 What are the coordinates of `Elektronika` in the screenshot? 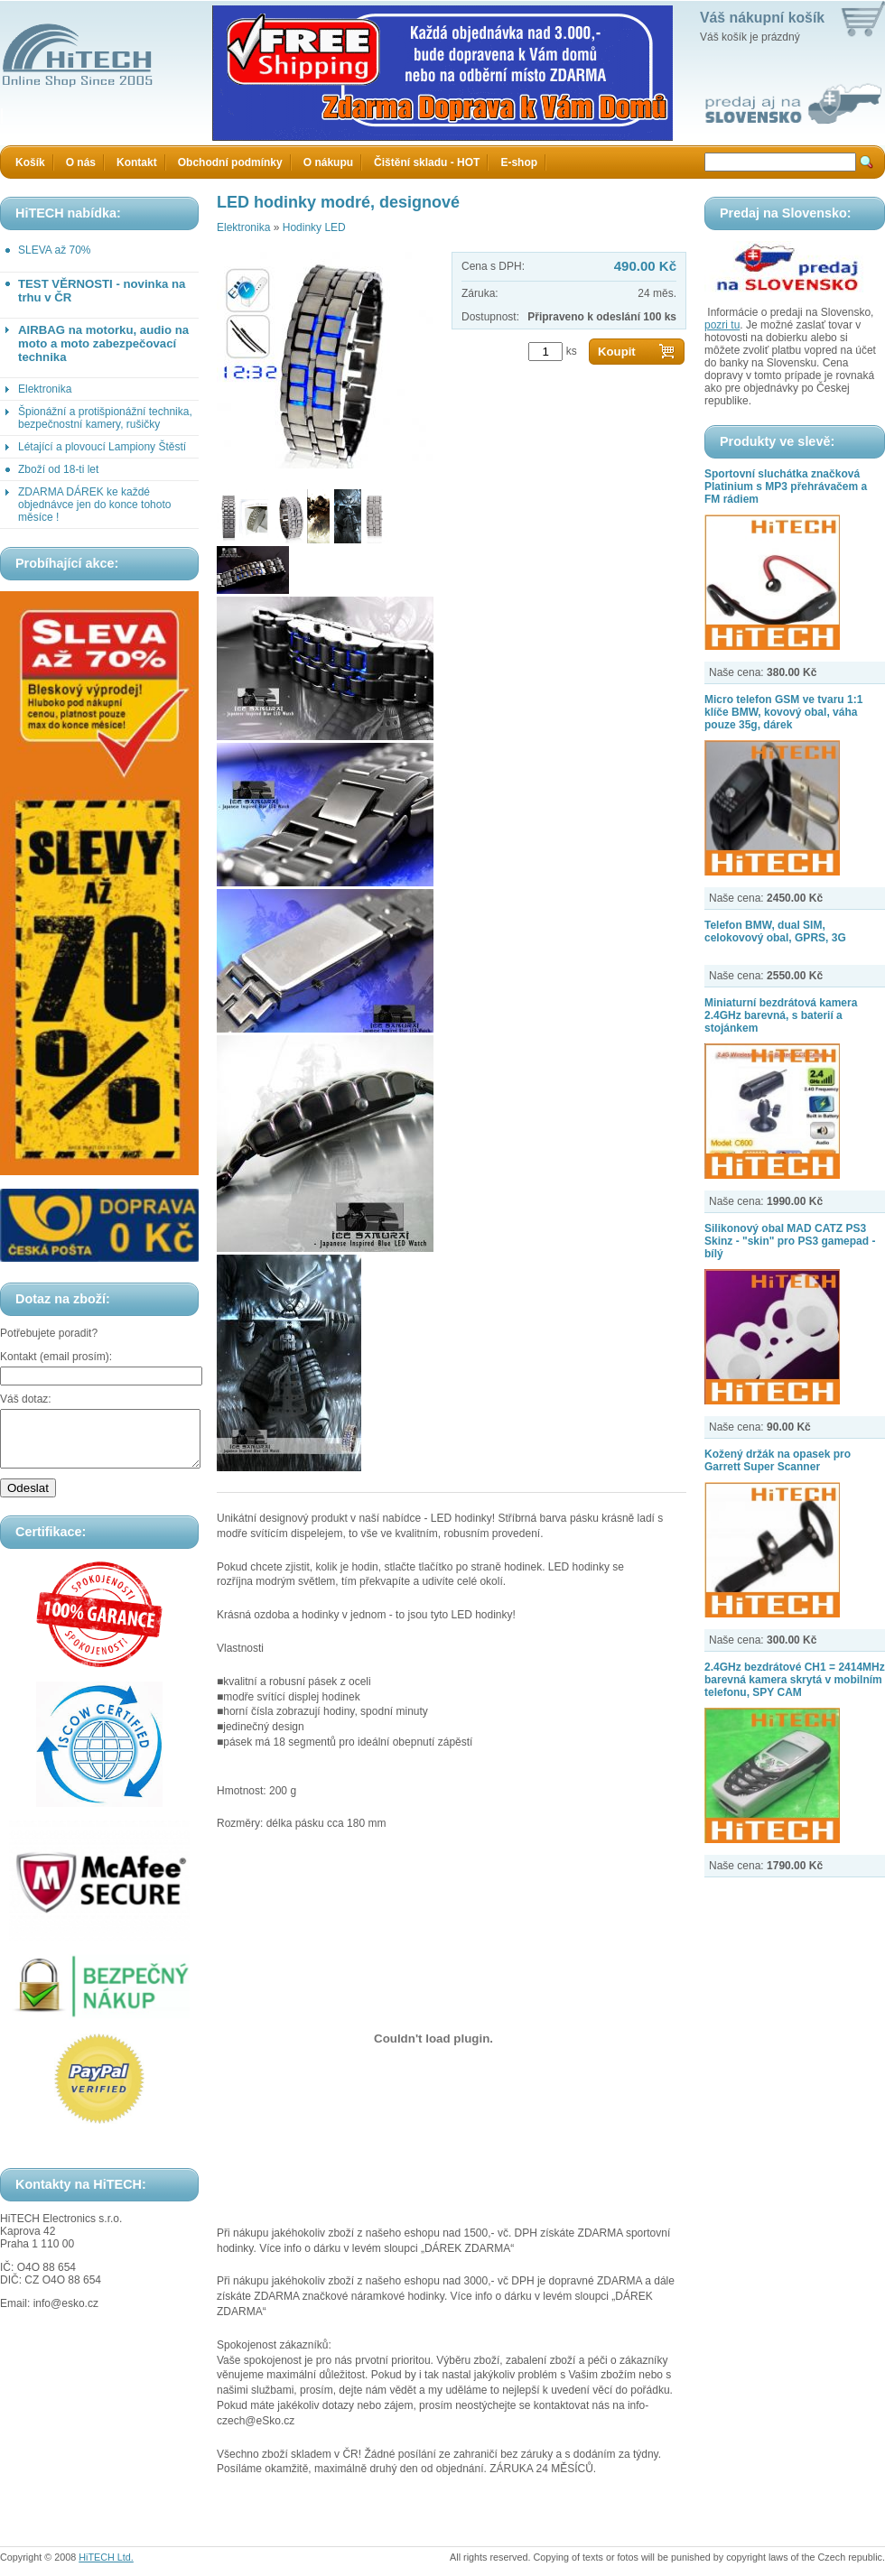 It's located at (44, 389).